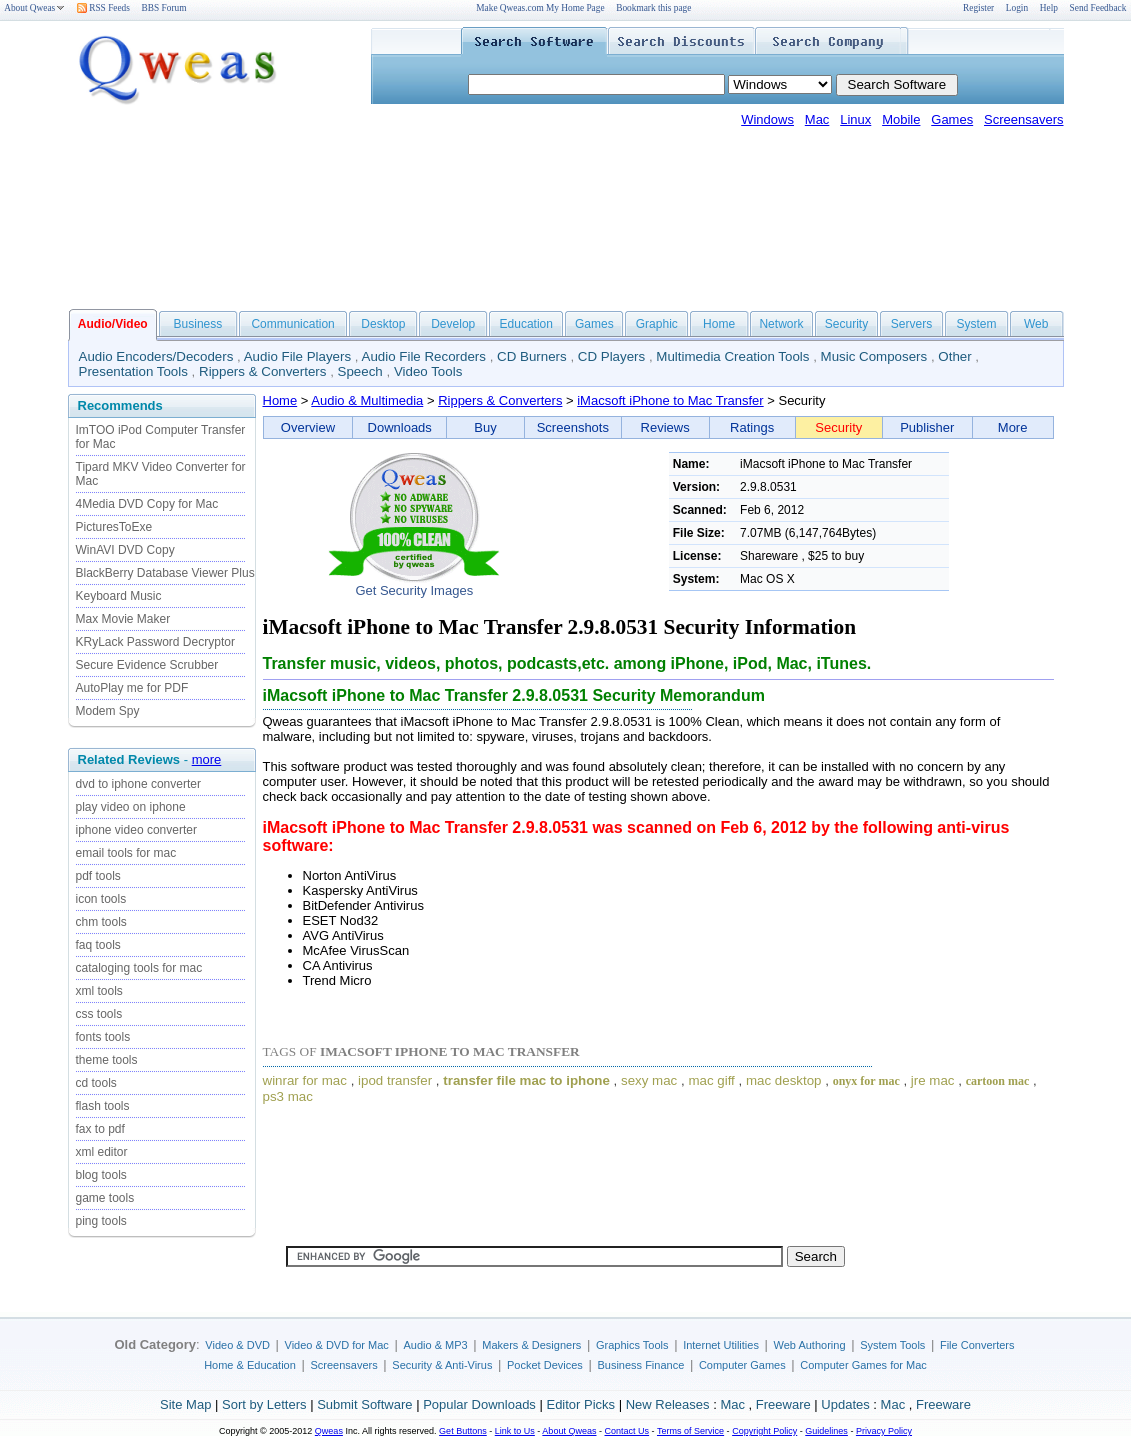 This screenshot has width=1131, height=1444. What do you see at coordinates (1017, 8) in the screenshot?
I see `Login` at bounding box center [1017, 8].